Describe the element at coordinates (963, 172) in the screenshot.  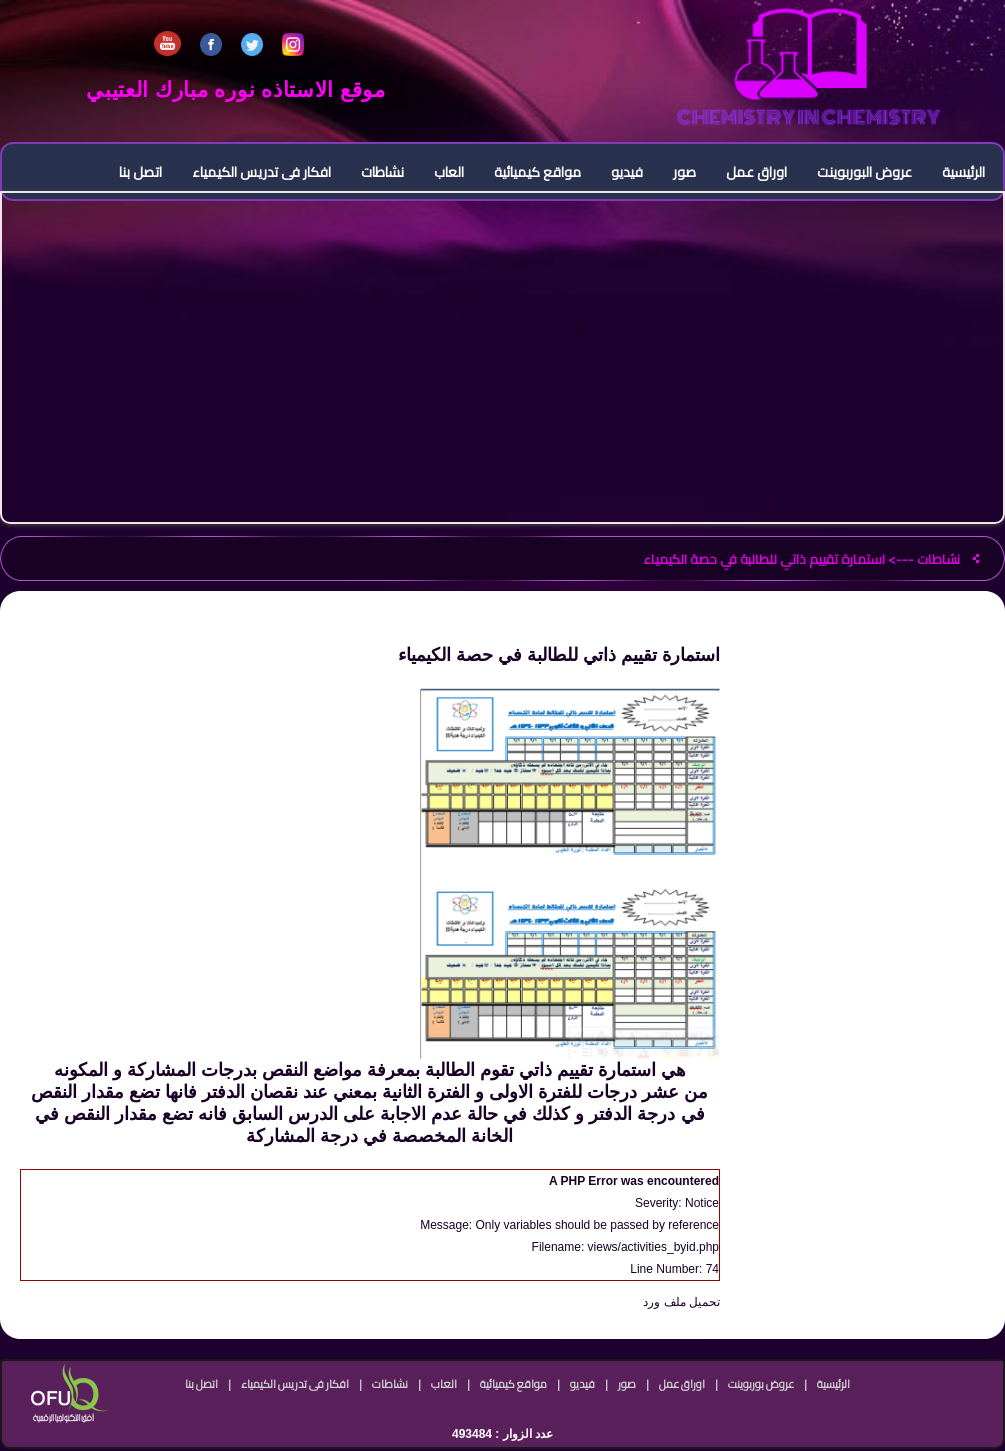
I see `الرئيسية` at that location.